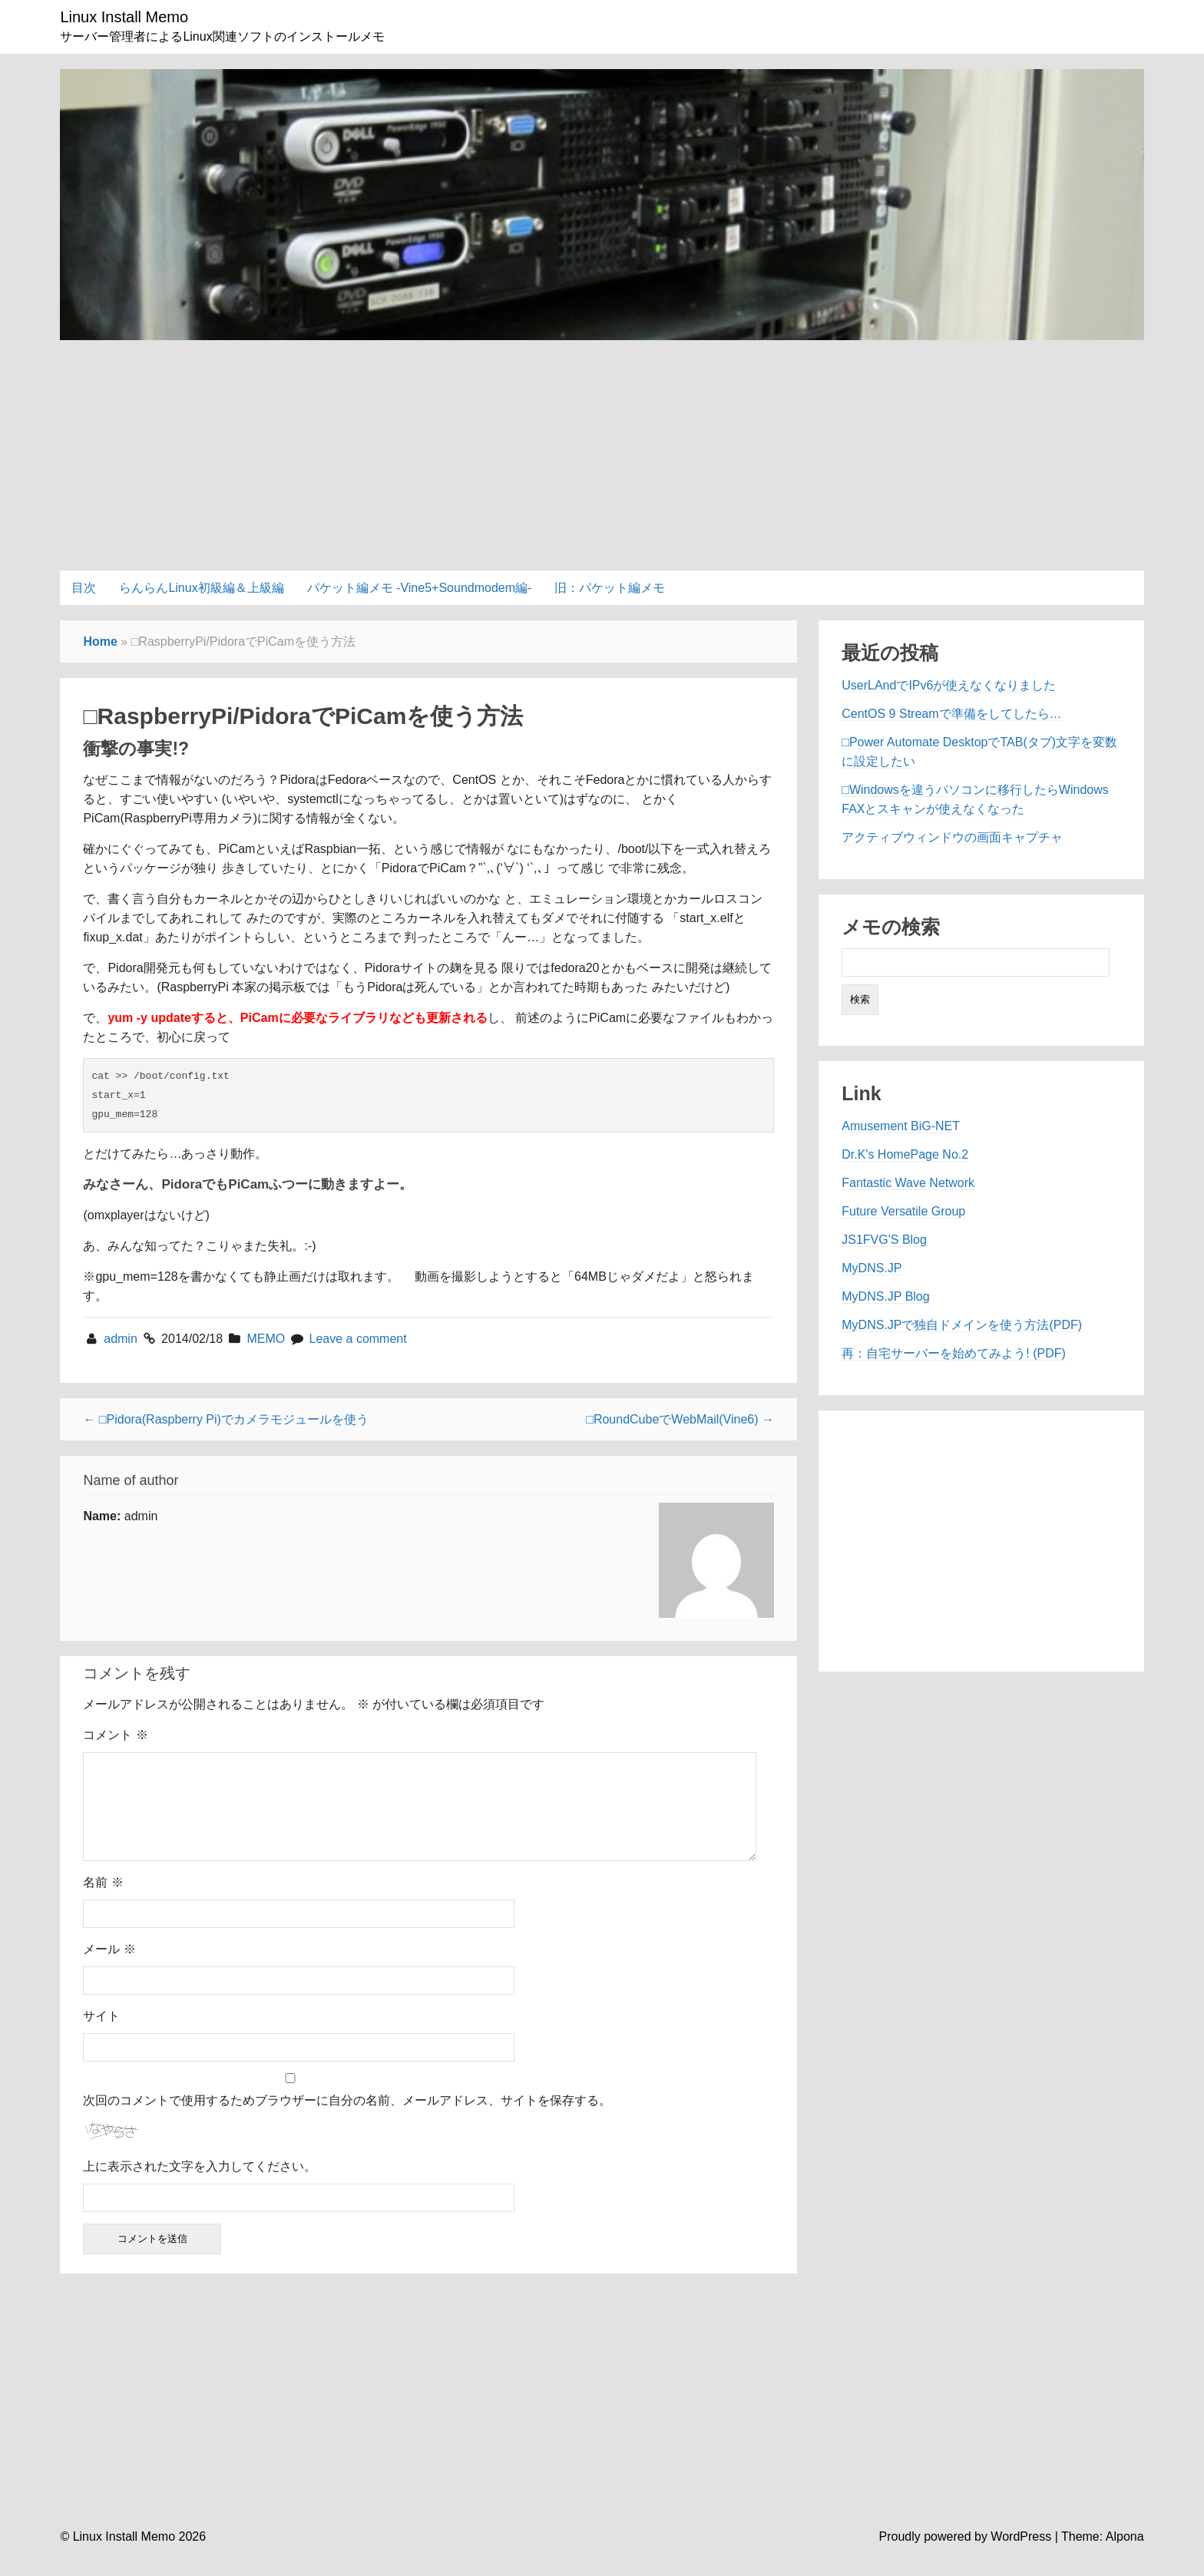  I want to click on Theme: Alpona, so click(1102, 2554).